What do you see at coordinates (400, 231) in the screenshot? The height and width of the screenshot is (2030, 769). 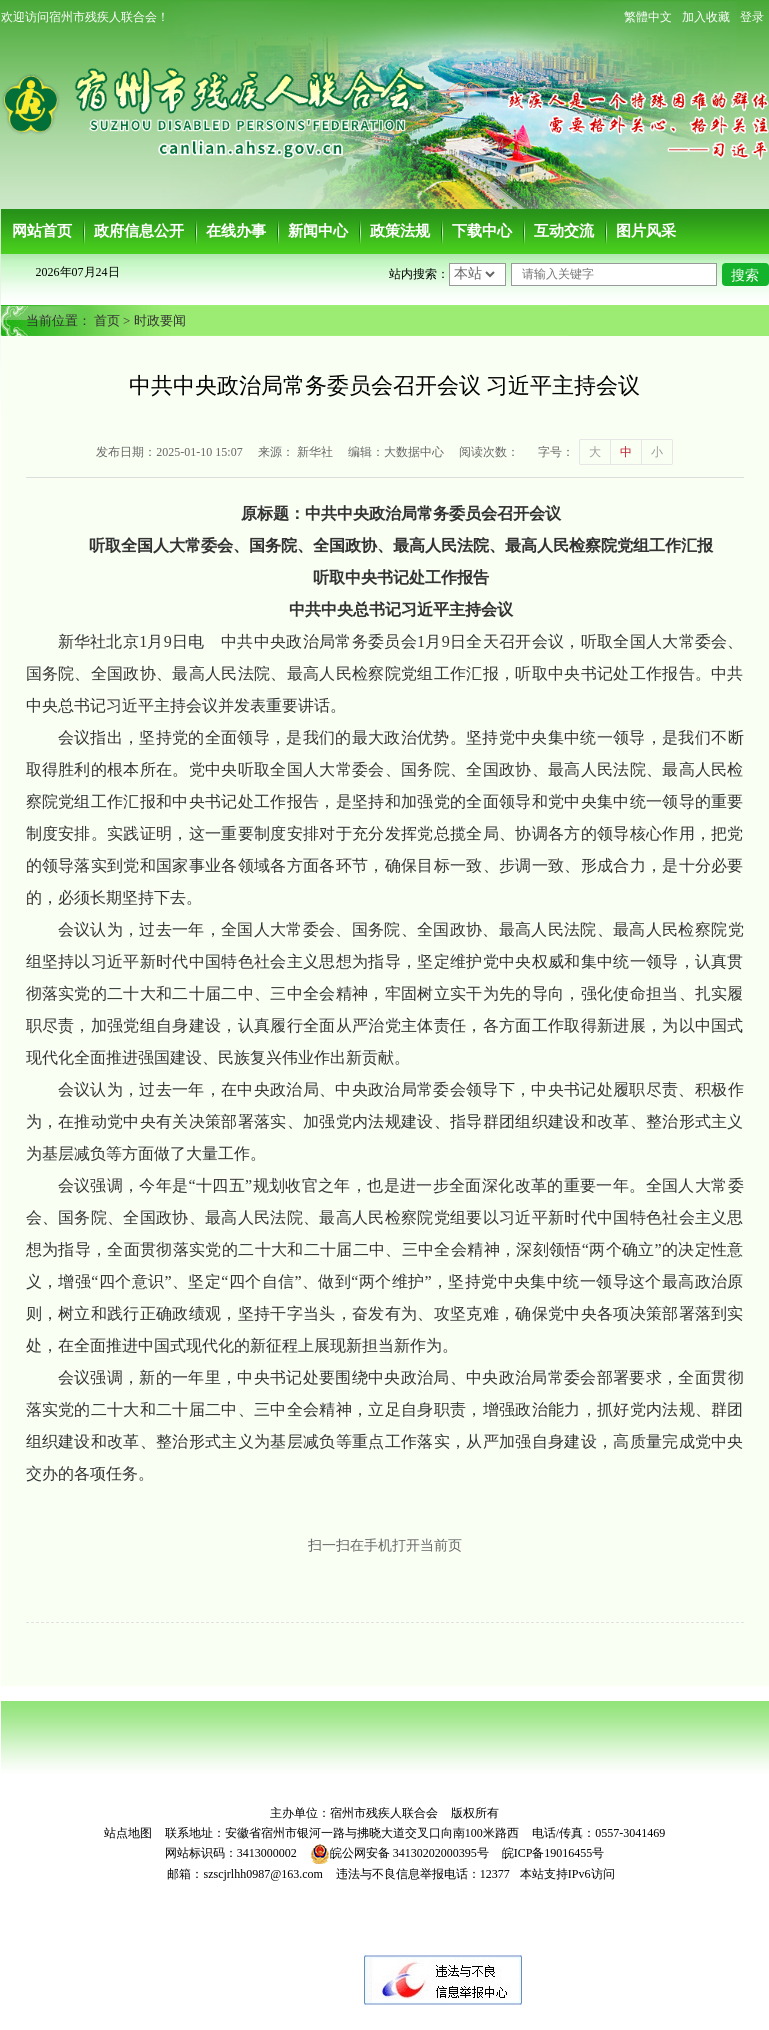 I see `政策法规` at bounding box center [400, 231].